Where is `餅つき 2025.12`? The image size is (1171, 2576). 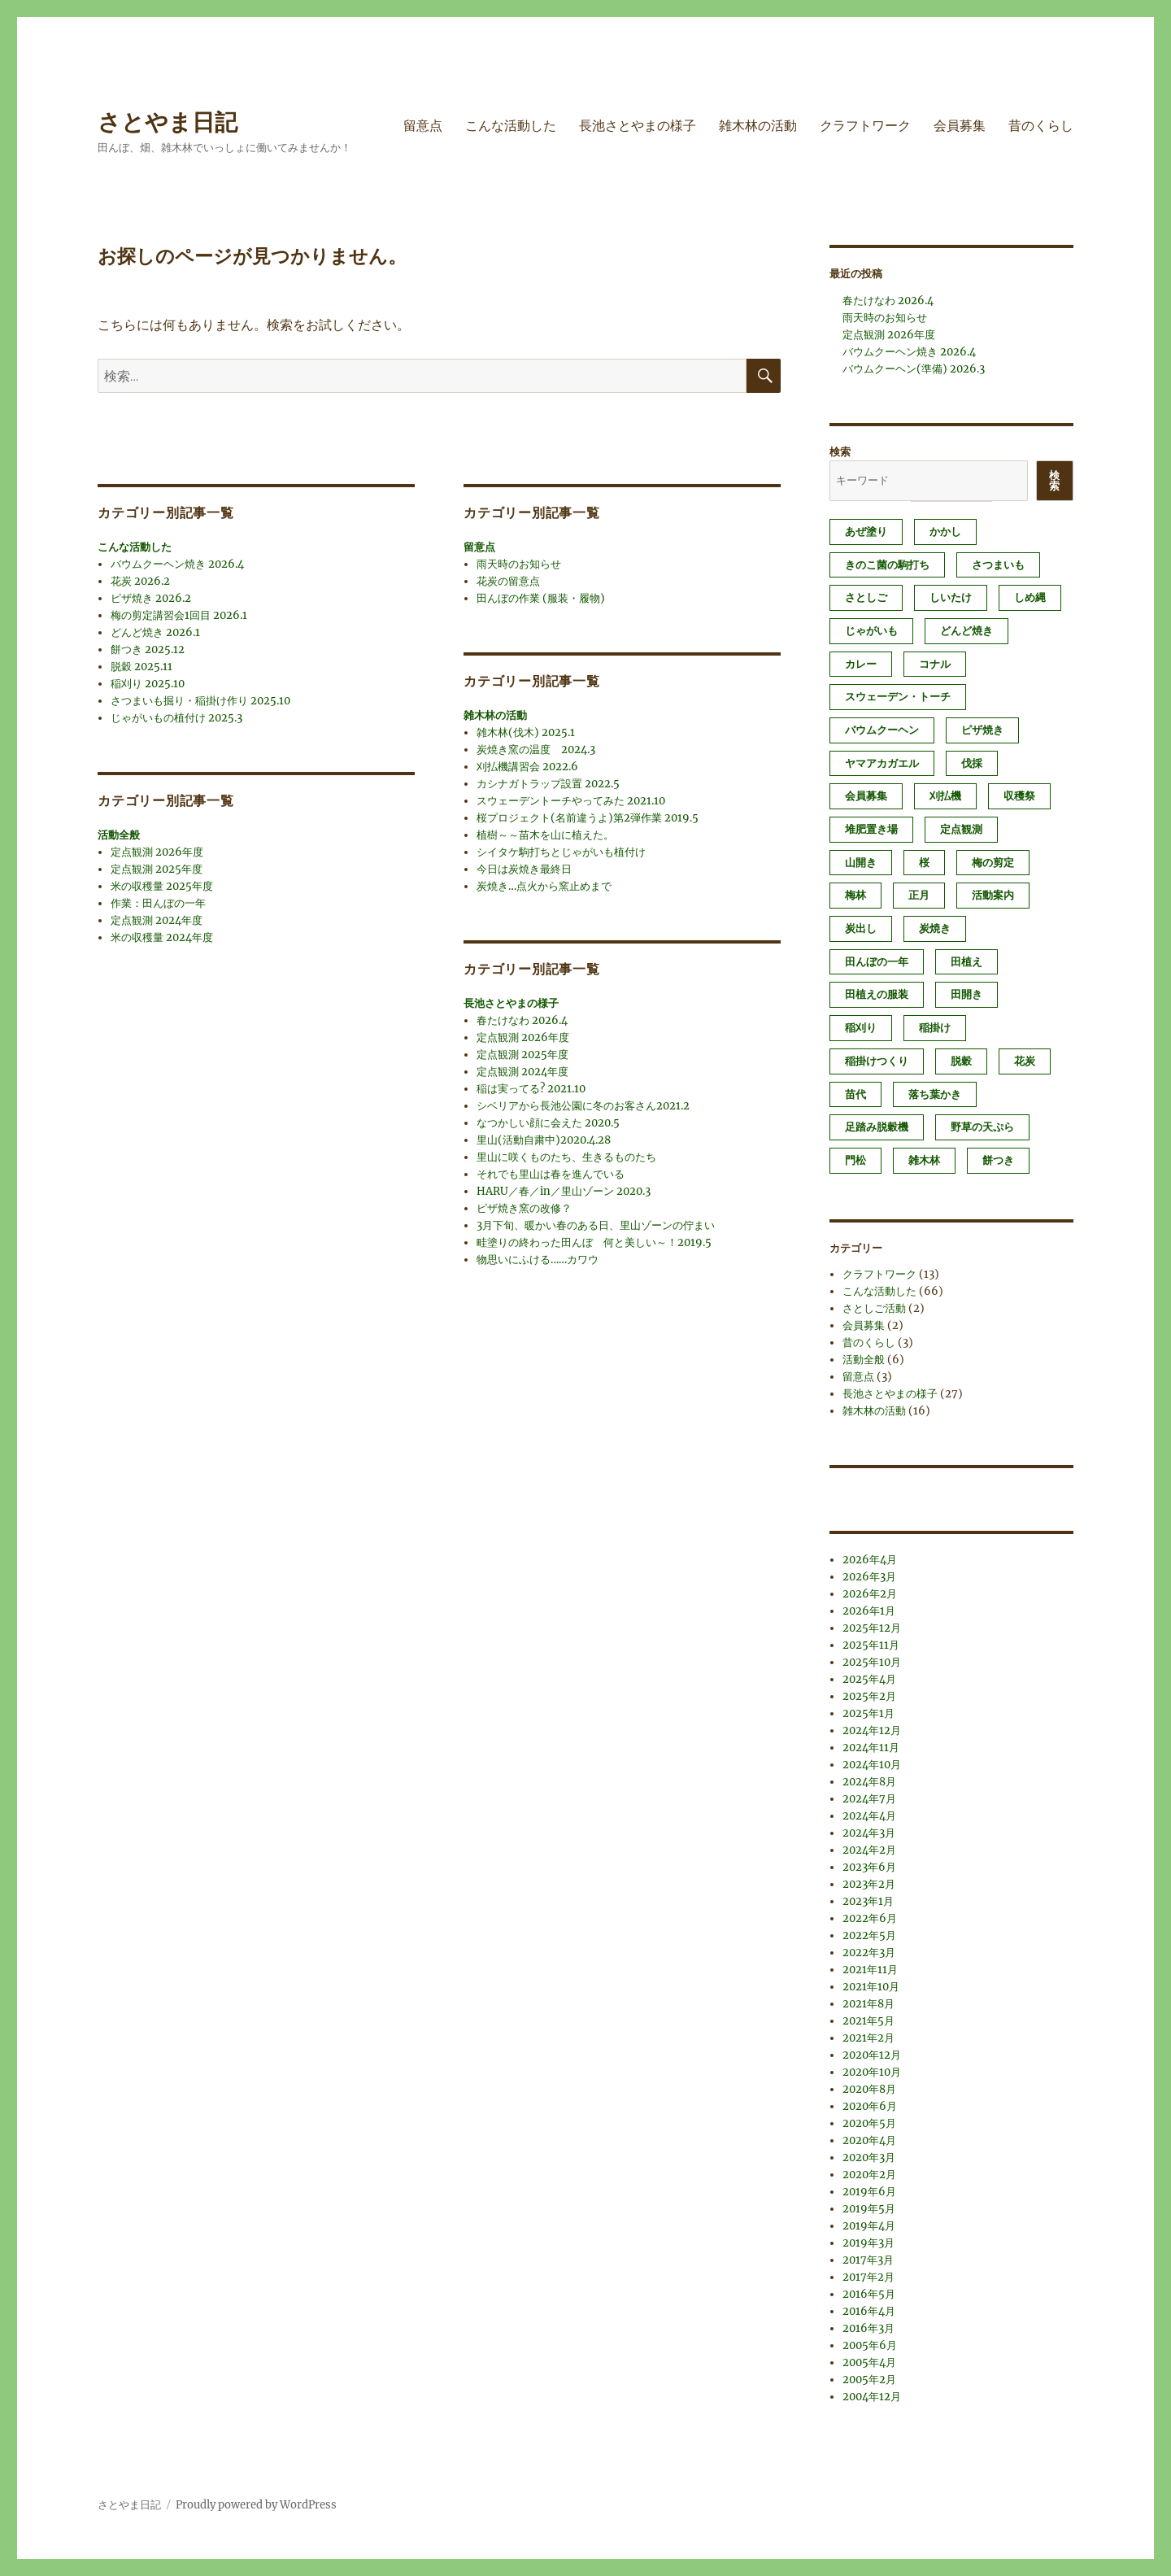 餅つき 2025.12 is located at coordinates (148, 649).